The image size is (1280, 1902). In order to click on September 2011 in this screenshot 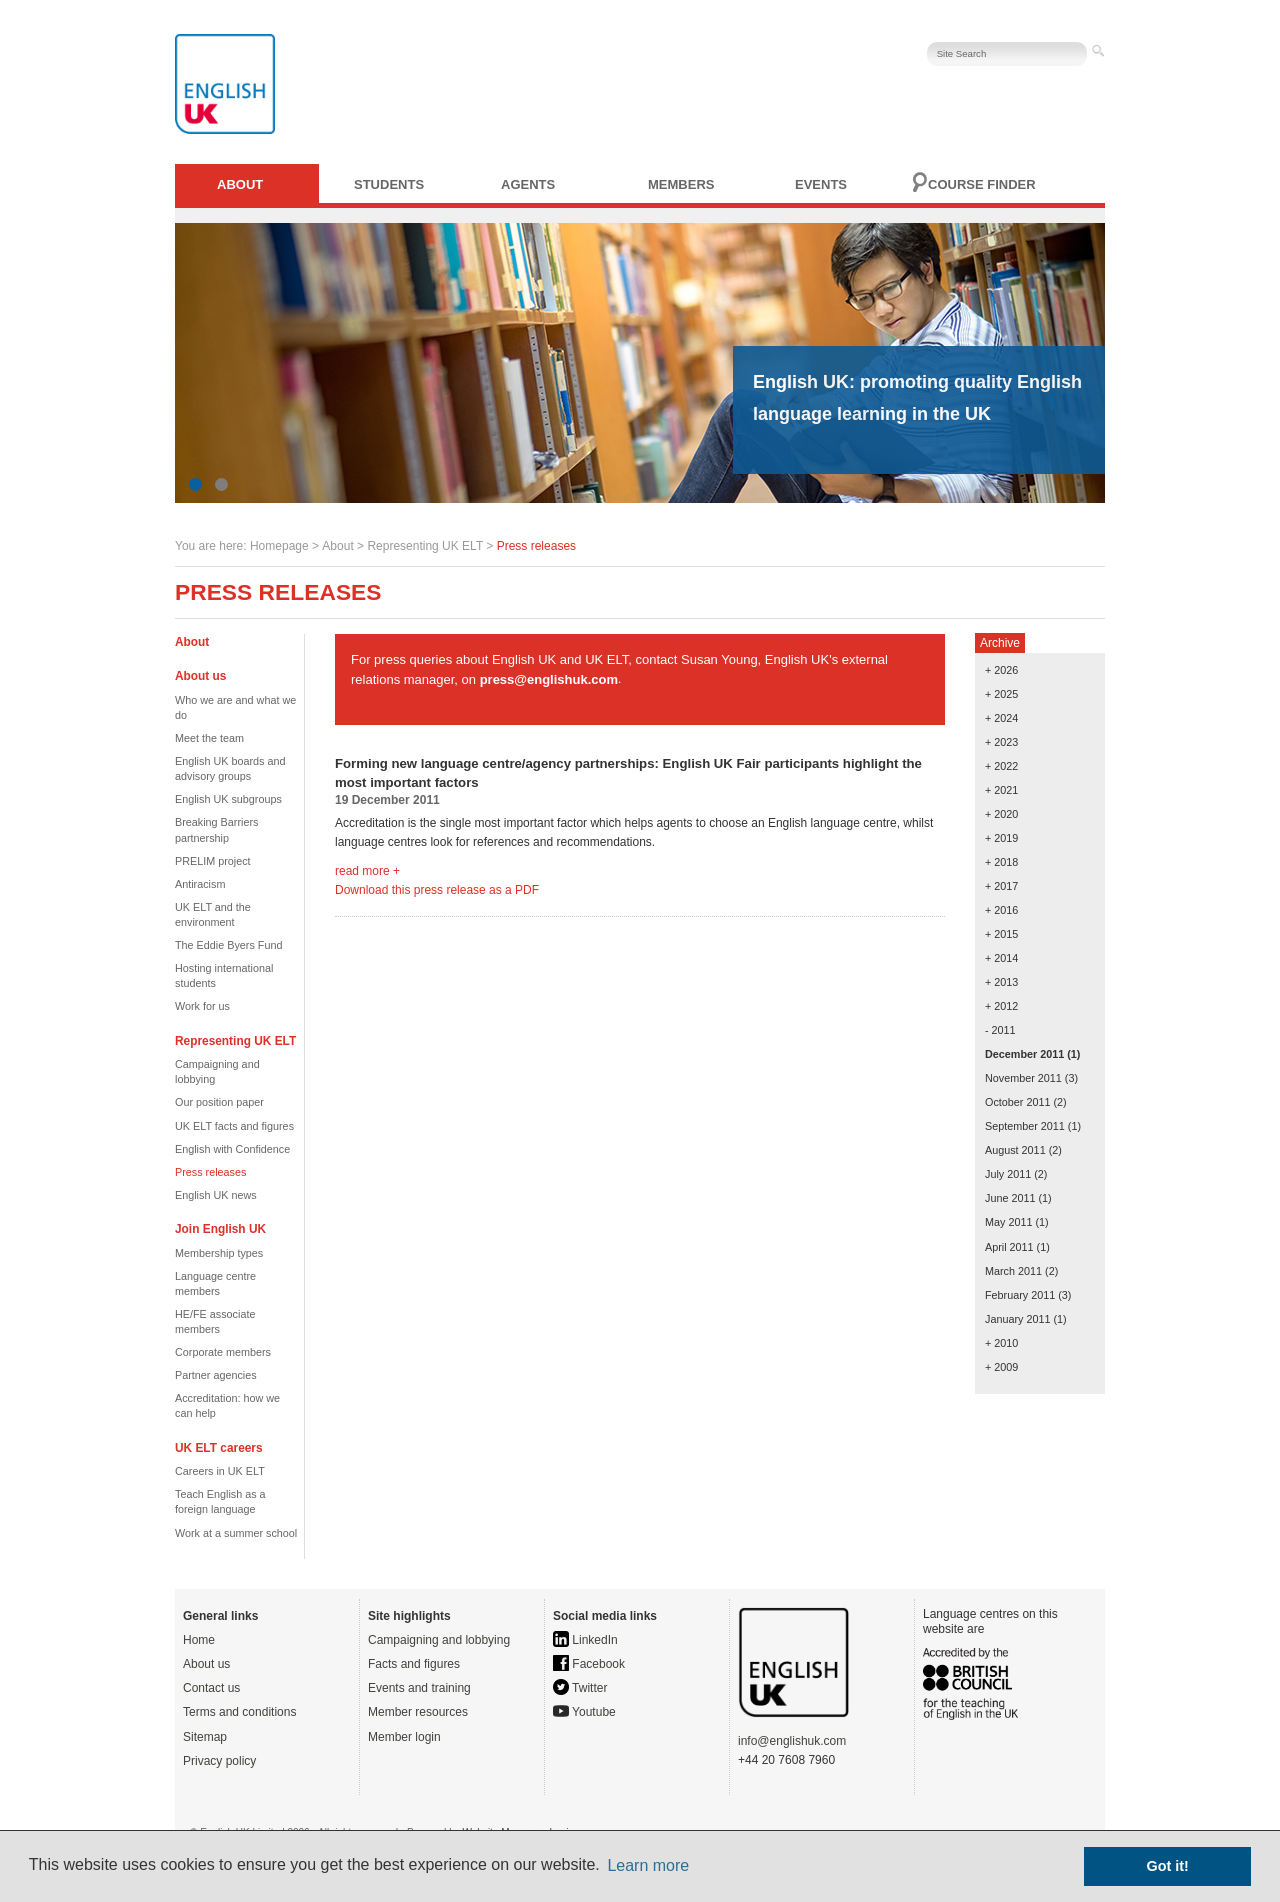, I will do `click(1025, 1126)`.